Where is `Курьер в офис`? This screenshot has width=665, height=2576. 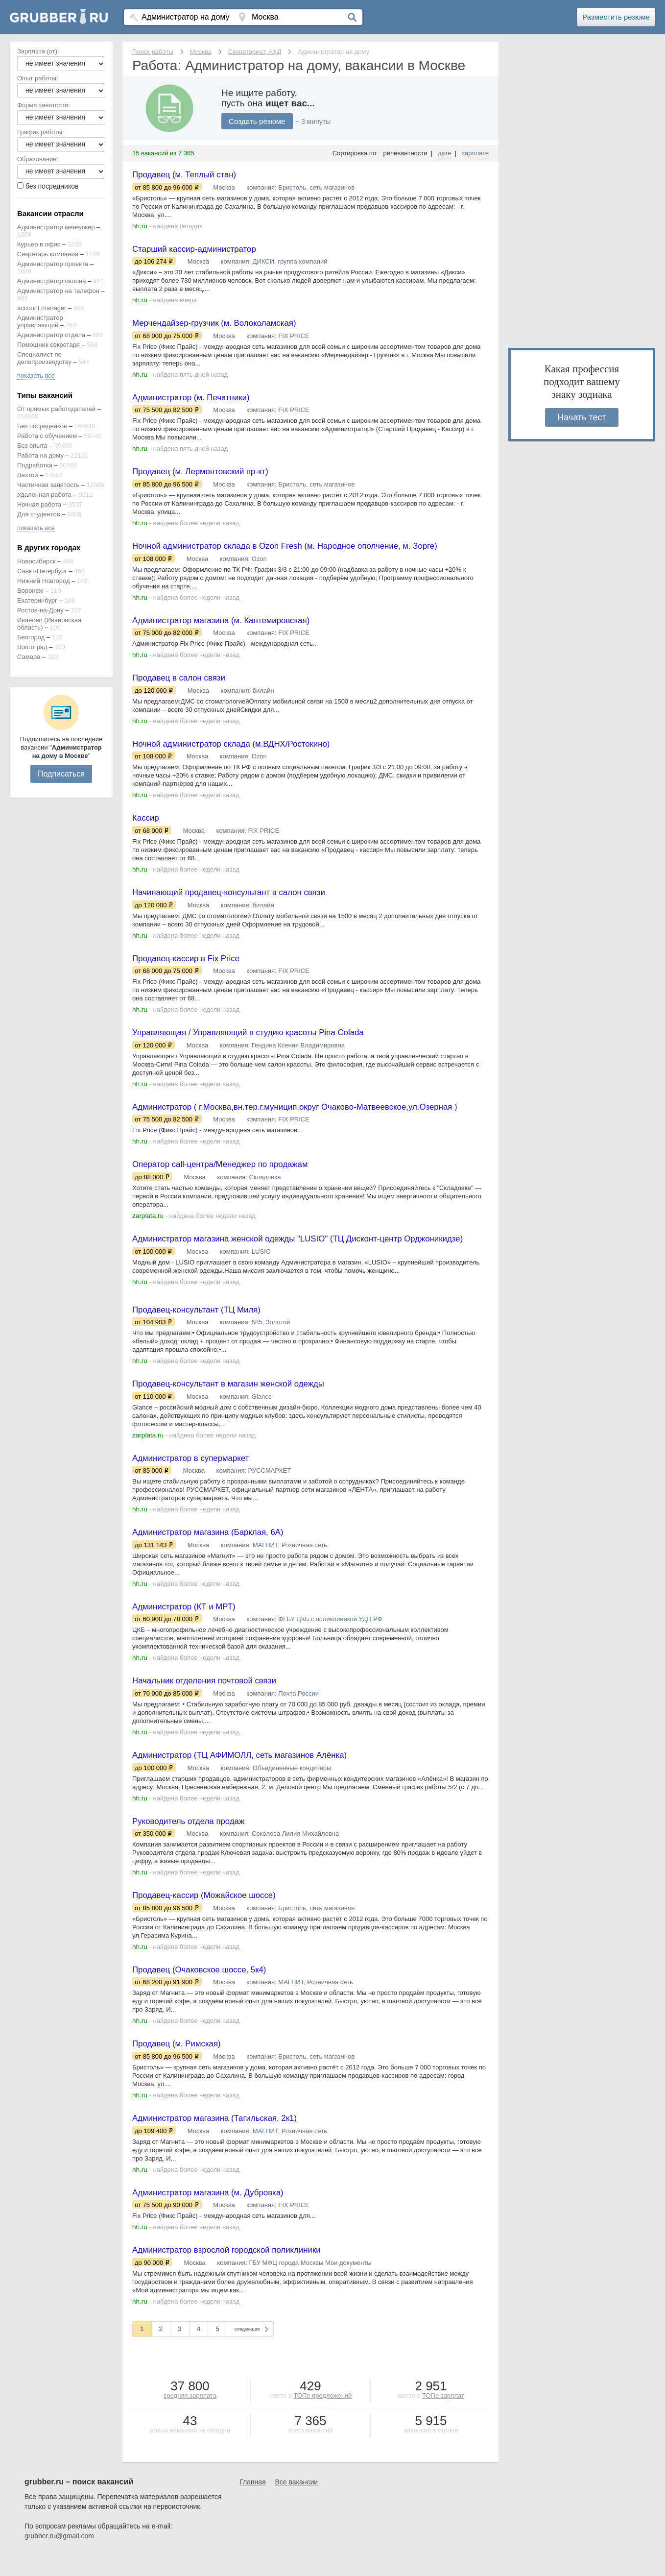
Курьер в офис is located at coordinates (38, 244).